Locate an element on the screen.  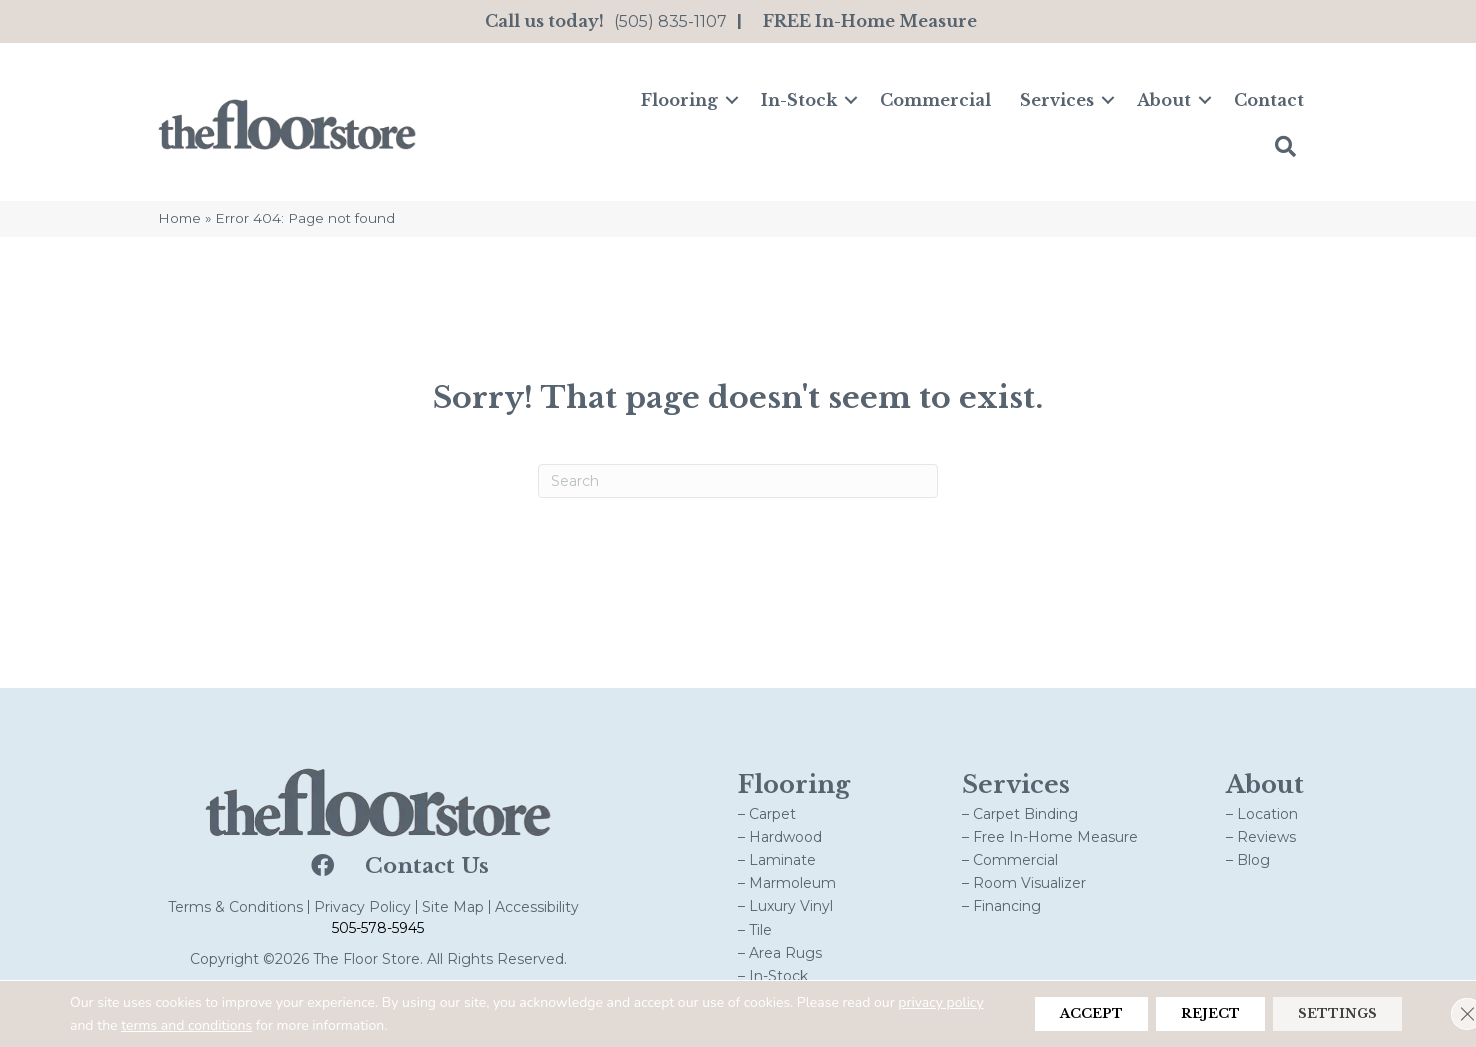
Contact is located at coordinates (1269, 100).